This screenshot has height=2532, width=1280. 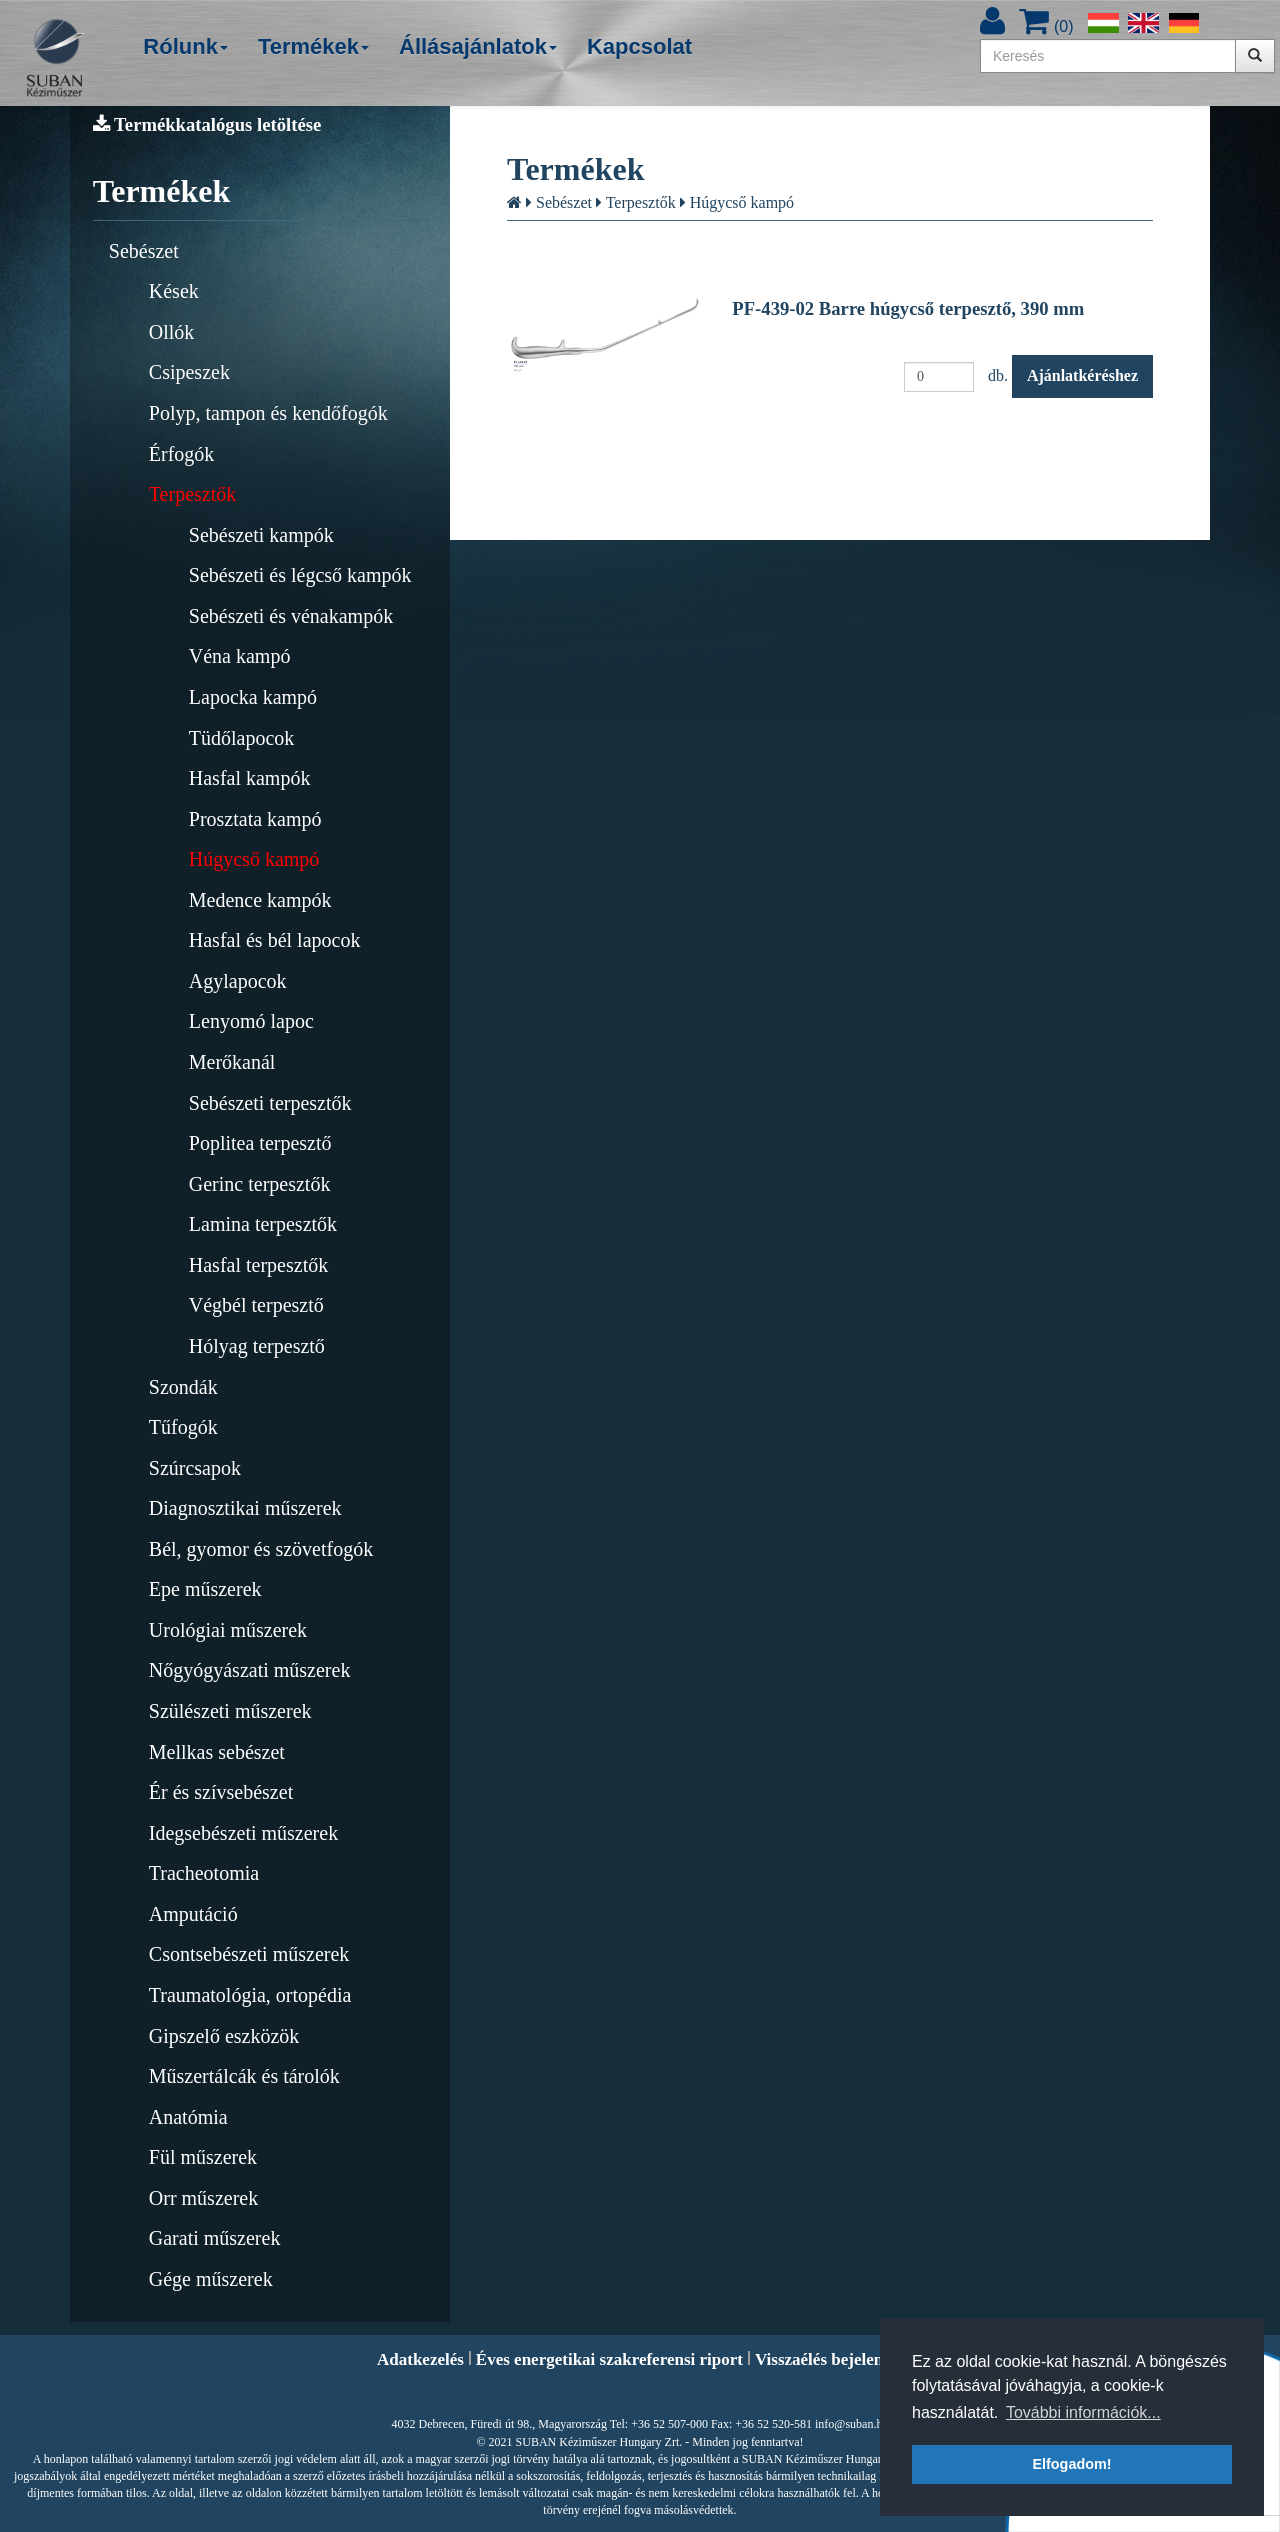 I want to click on Bél, gyomor és szövetfogók, so click(x=261, y=1549).